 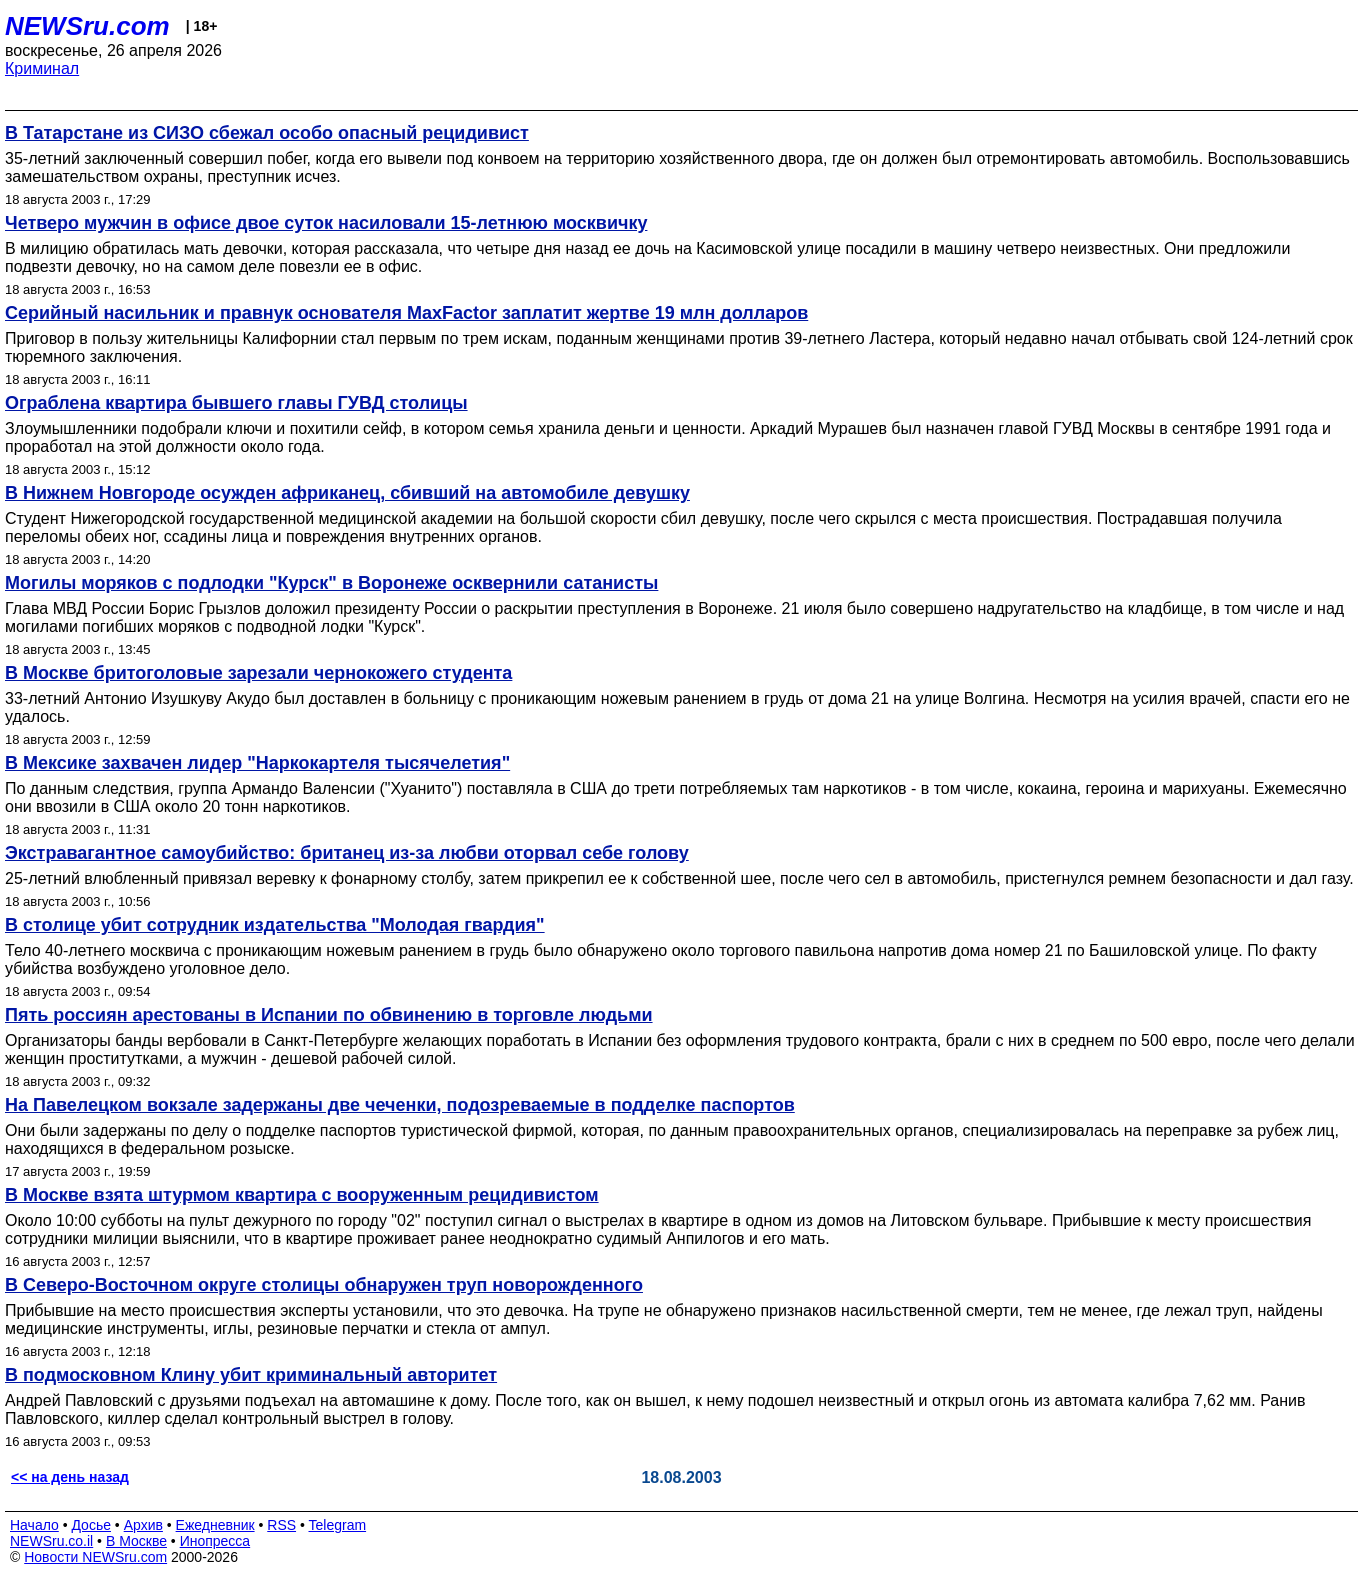 What do you see at coordinates (331, 583) in the screenshot?
I see `Могилы моряков с подлодки "Курск" в Воронеже осквернили сатанисты` at bounding box center [331, 583].